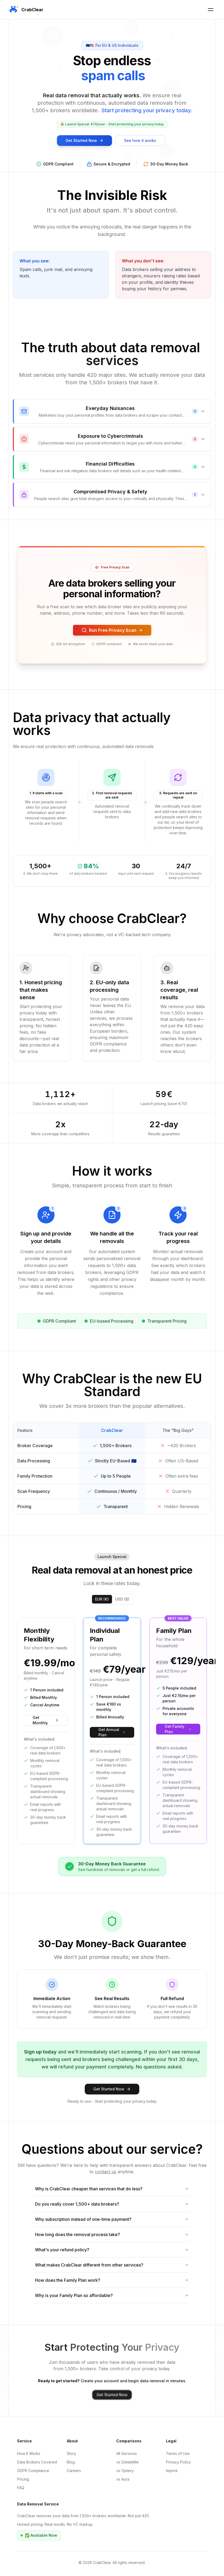 The height and width of the screenshot is (2576, 224). Describe the element at coordinates (122, 2479) in the screenshot. I see `vs Aura` at that location.